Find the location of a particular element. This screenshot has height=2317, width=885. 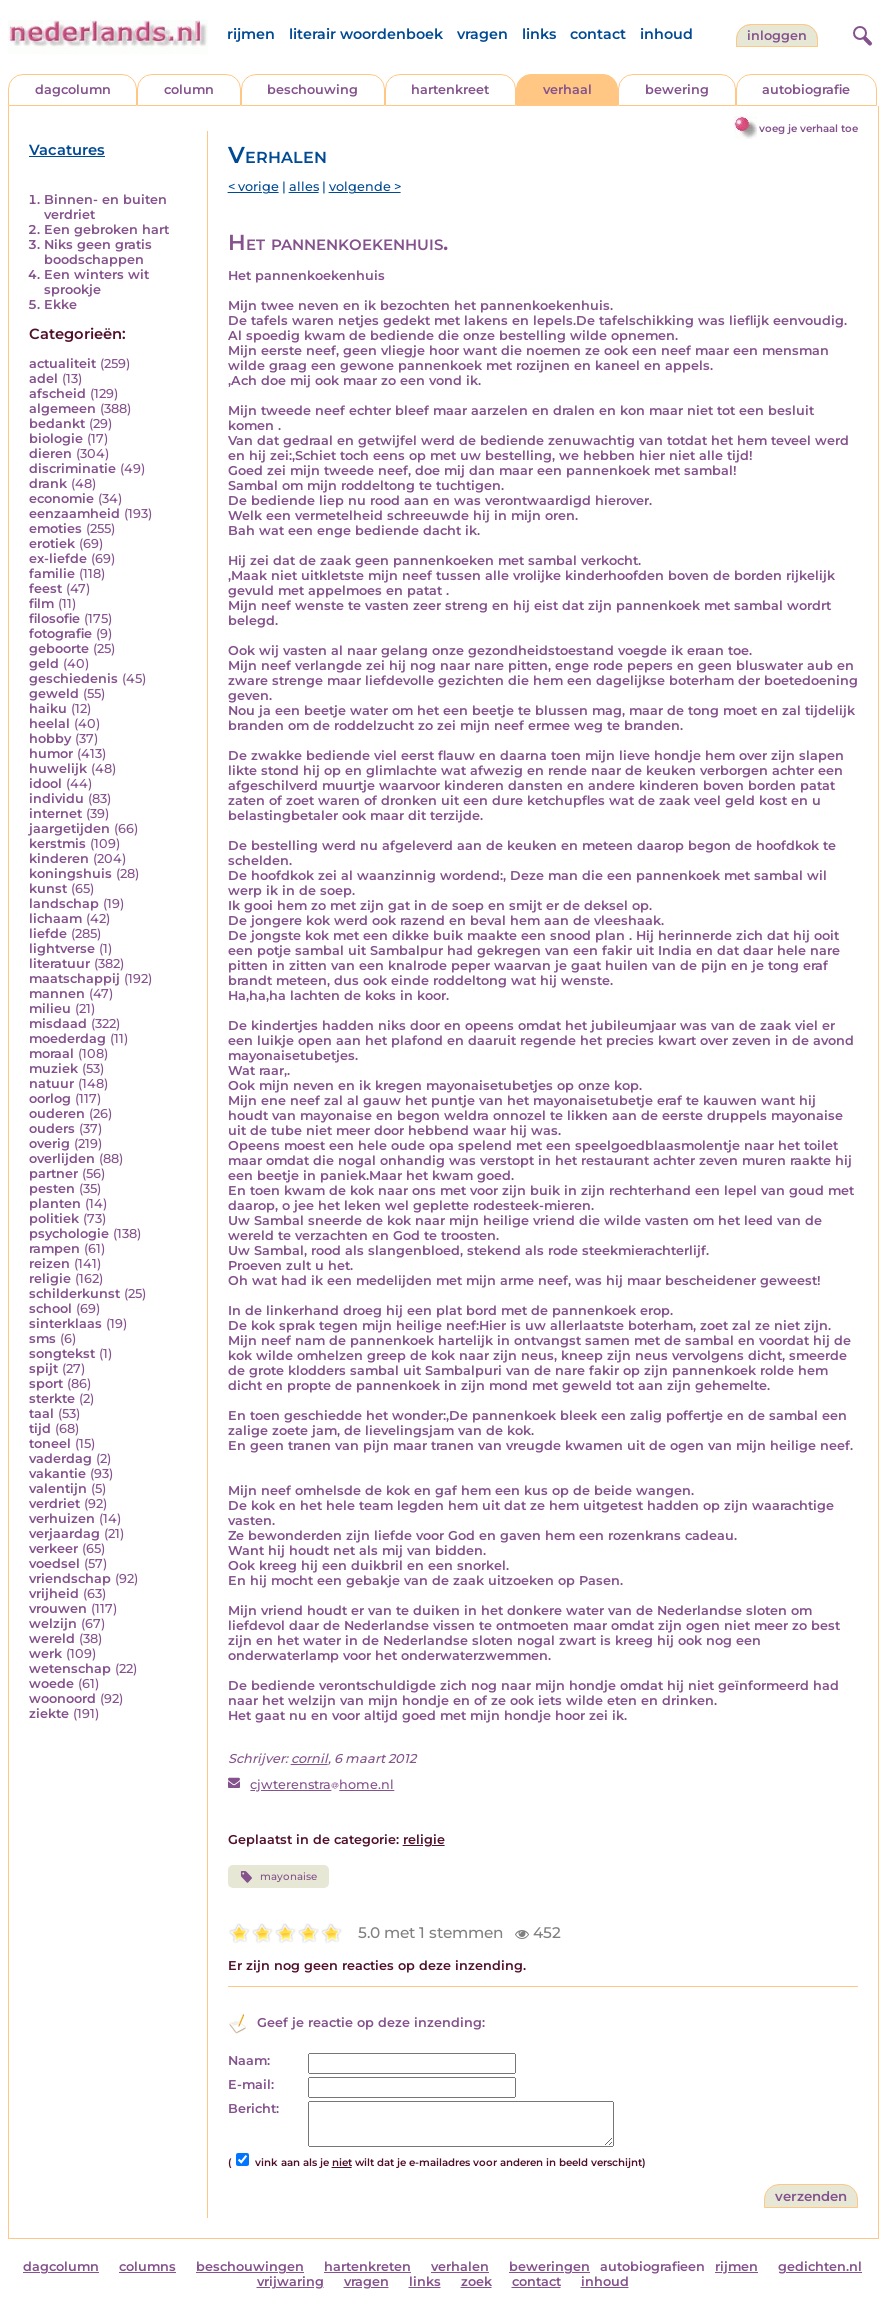

lightverse is located at coordinates (62, 948).